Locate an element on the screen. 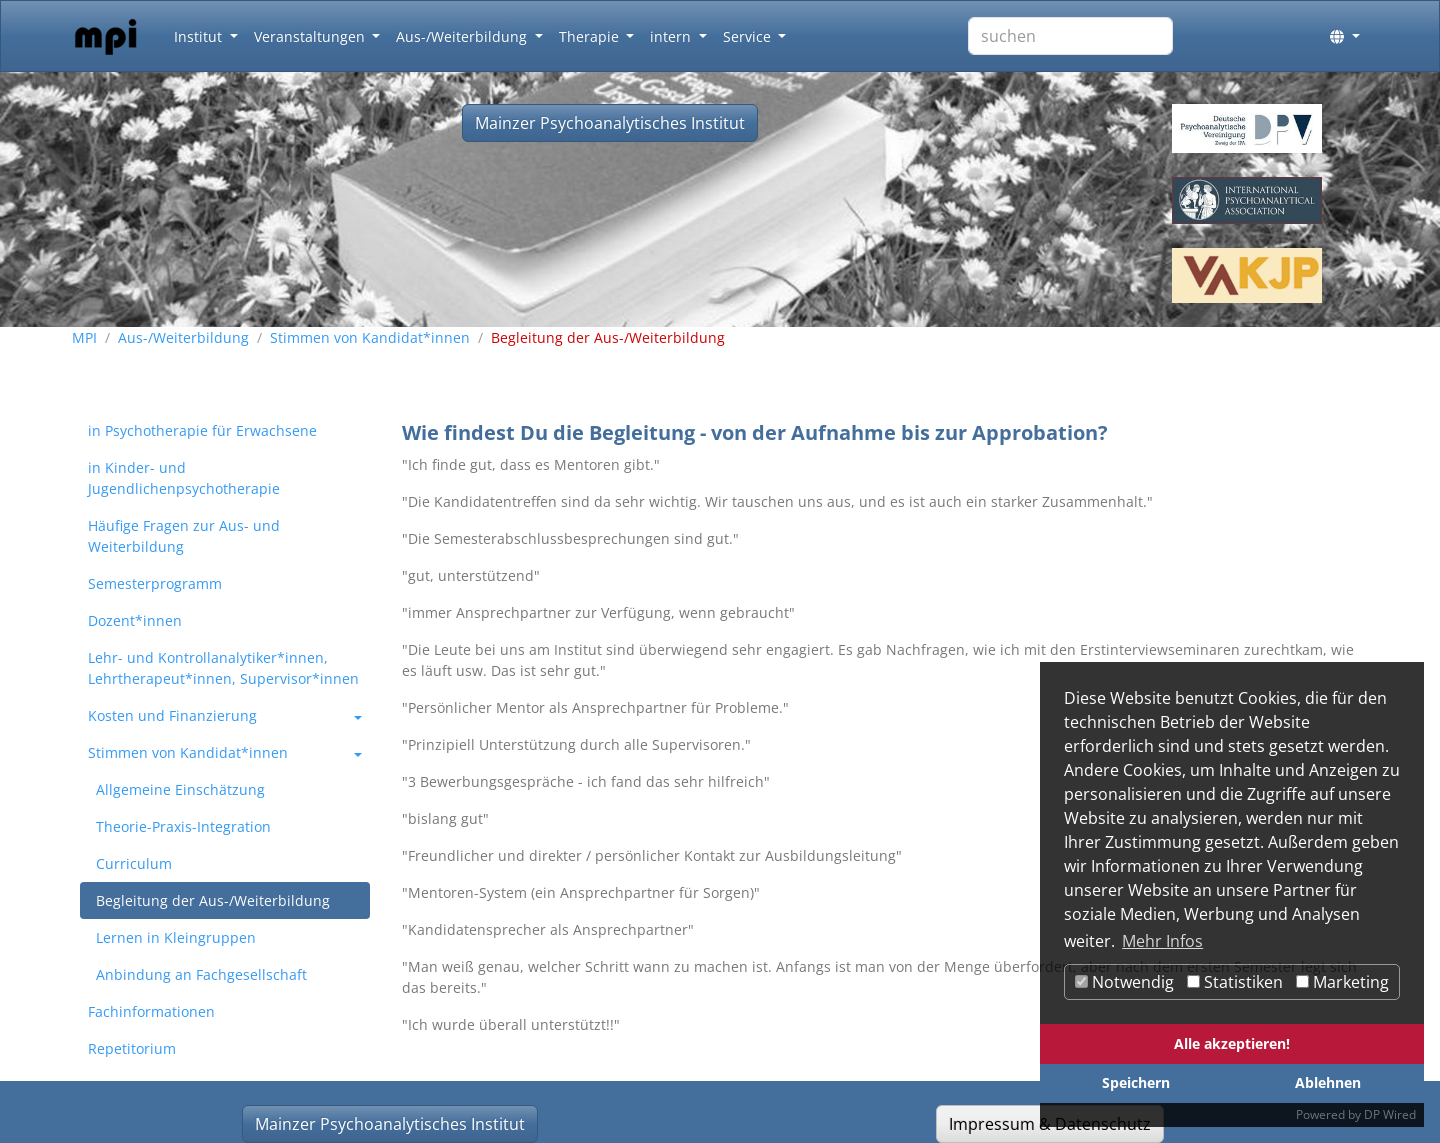 The height and width of the screenshot is (1143, 1440). Allgemeine Einschätzung is located at coordinates (180, 789).